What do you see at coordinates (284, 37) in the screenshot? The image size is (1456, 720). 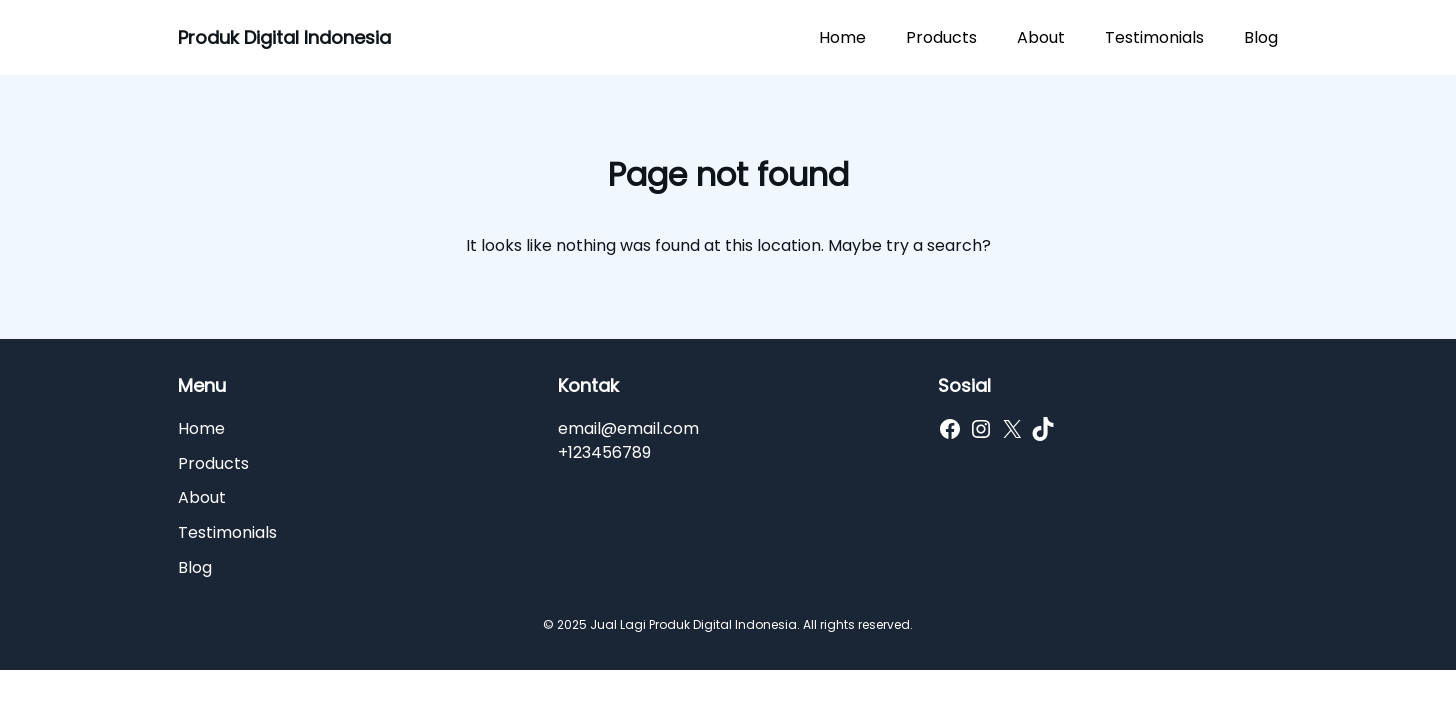 I see `Produk Digital Indonesia` at bounding box center [284, 37].